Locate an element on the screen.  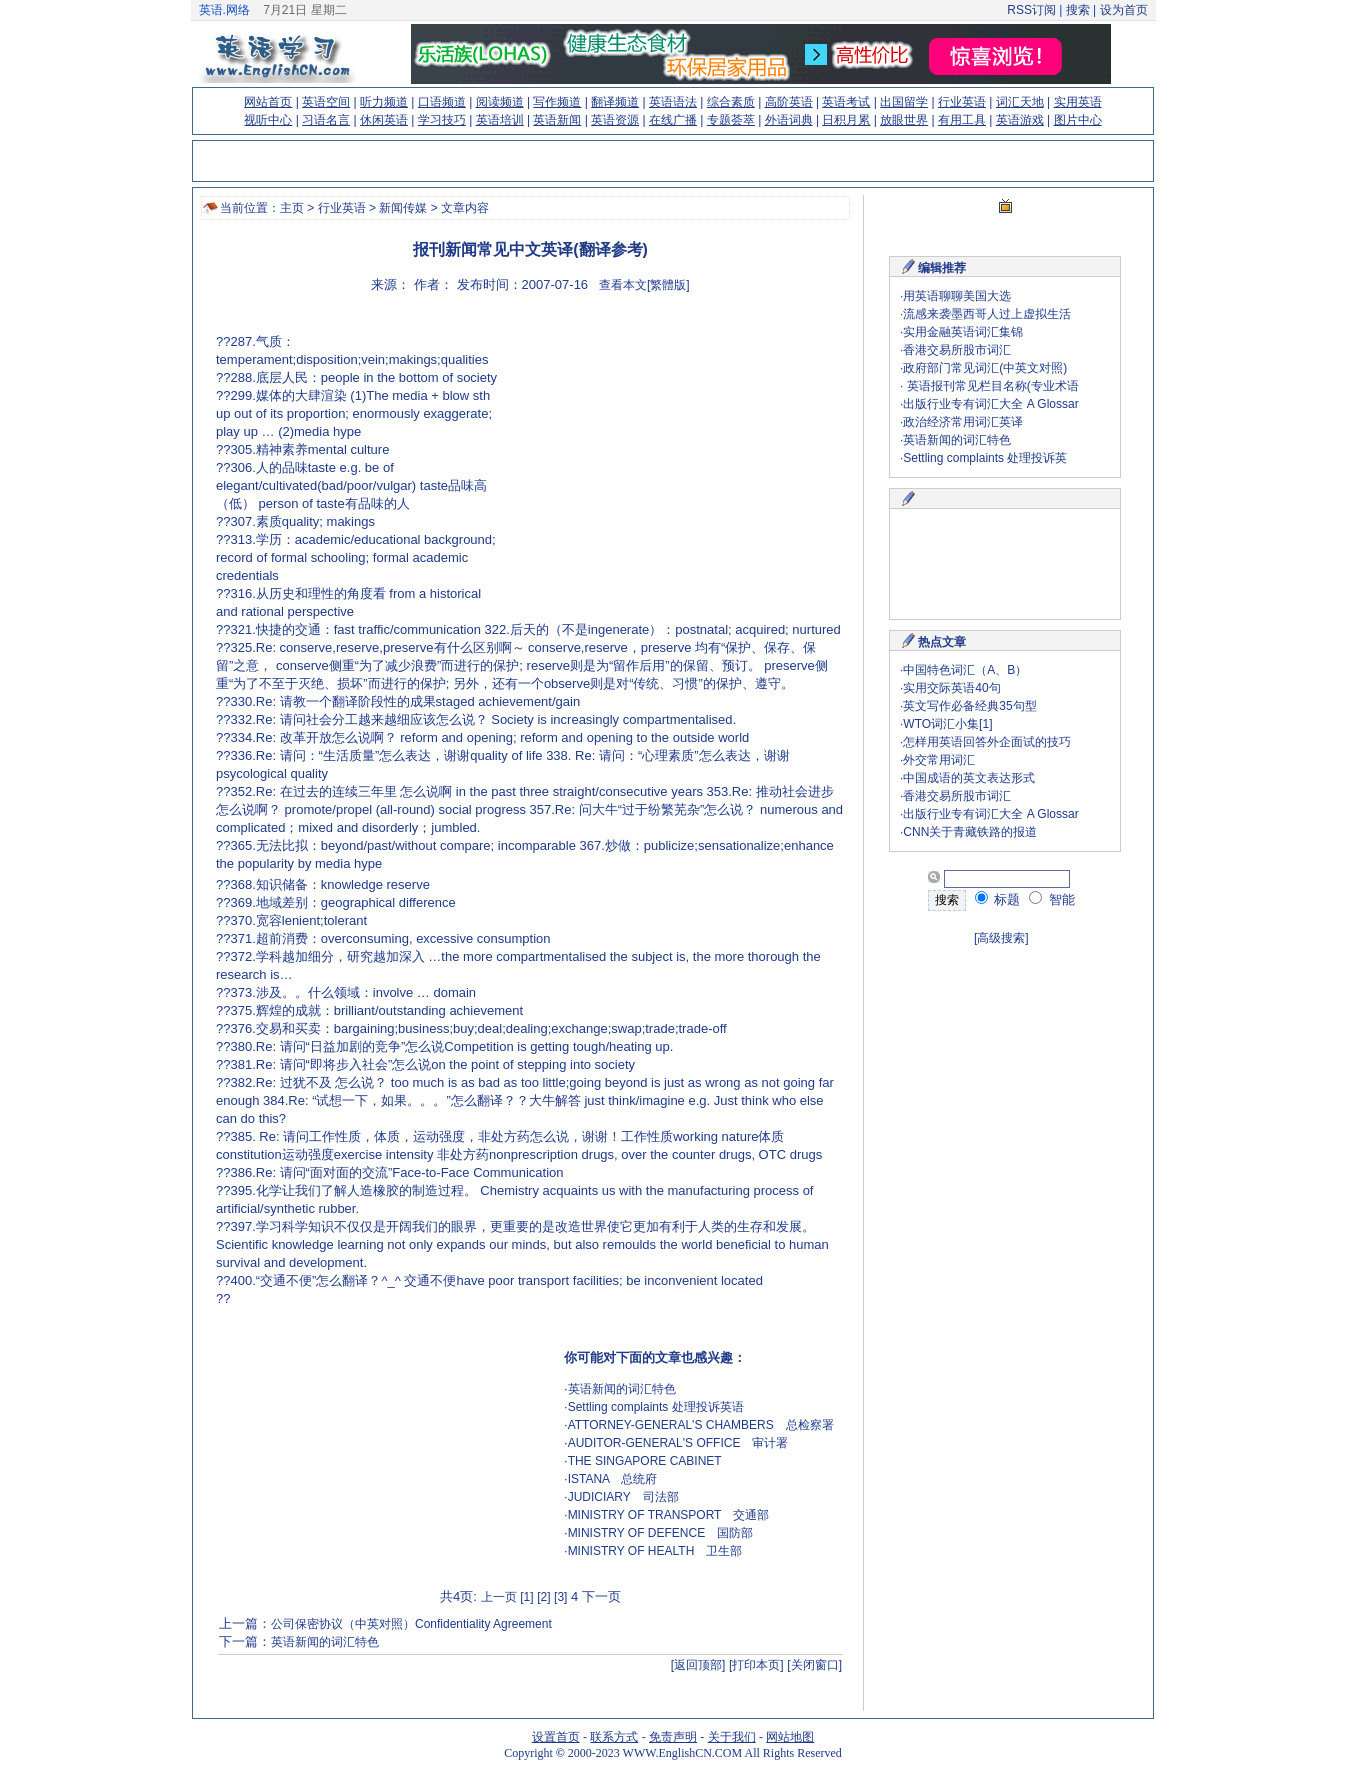
英语报刊常见栏目名称(专业术语 is located at coordinates (990, 386).